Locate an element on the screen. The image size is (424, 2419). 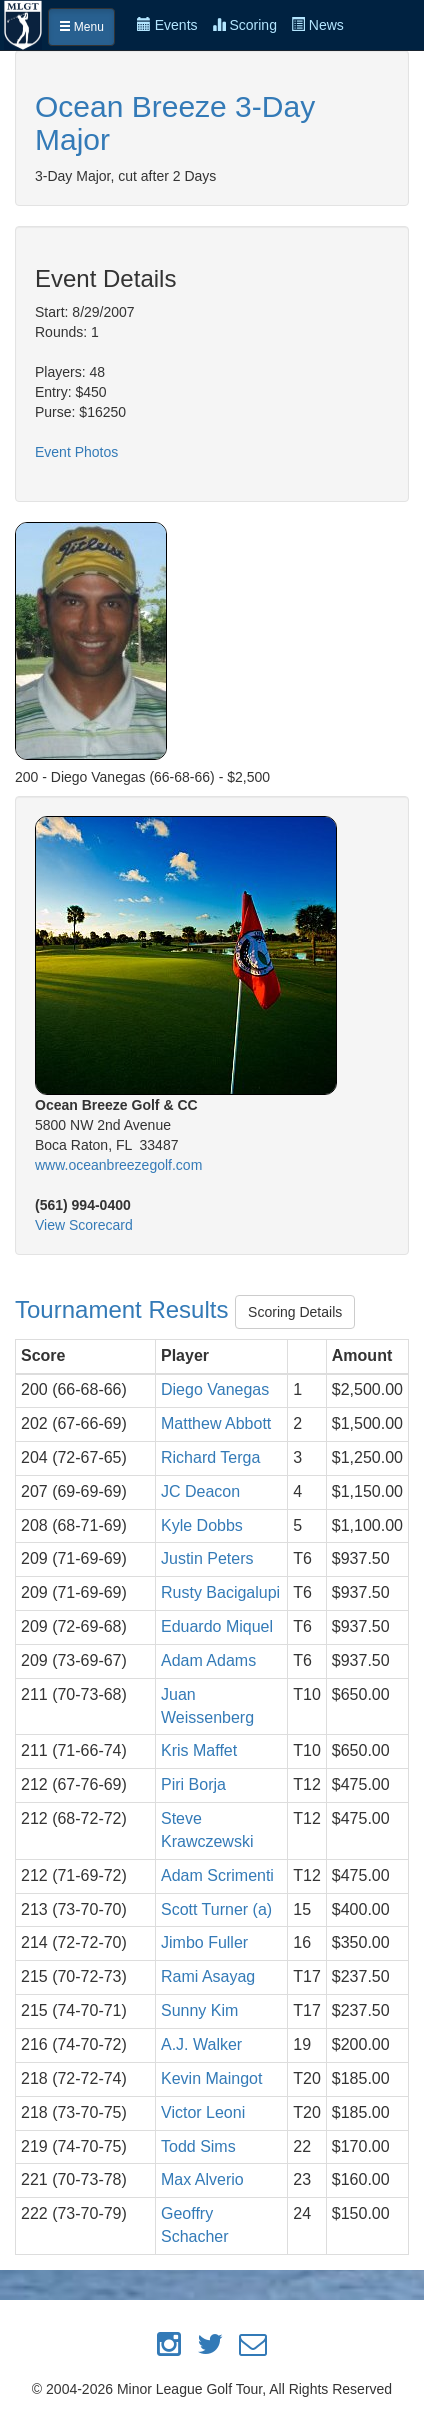
A.J. Walker is located at coordinates (201, 2044).